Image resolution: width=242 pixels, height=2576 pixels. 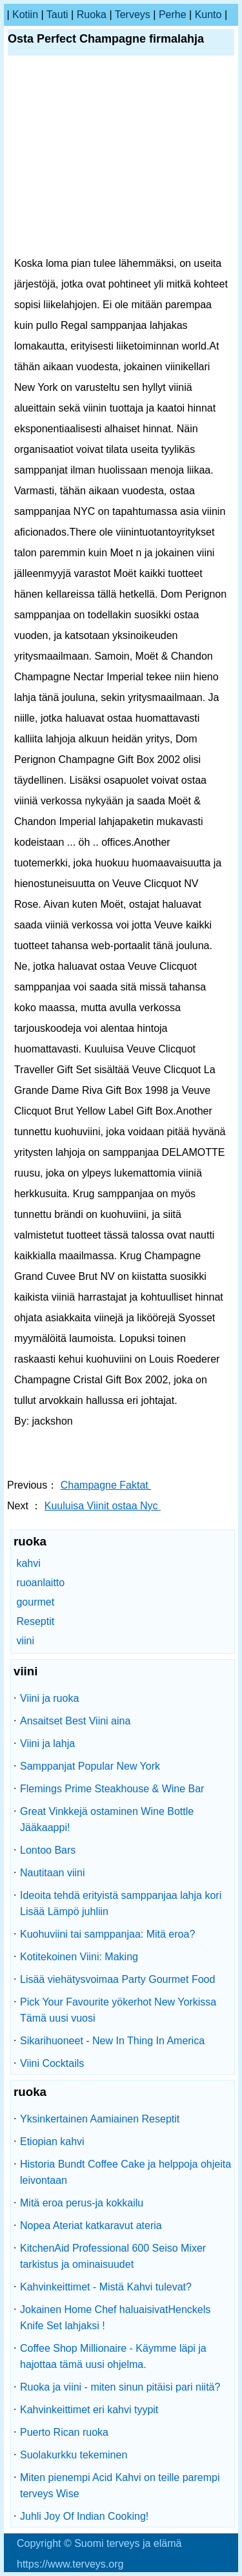 What do you see at coordinates (91, 2225) in the screenshot?
I see `Nopea Ateriat katkaravut ateria` at bounding box center [91, 2225].